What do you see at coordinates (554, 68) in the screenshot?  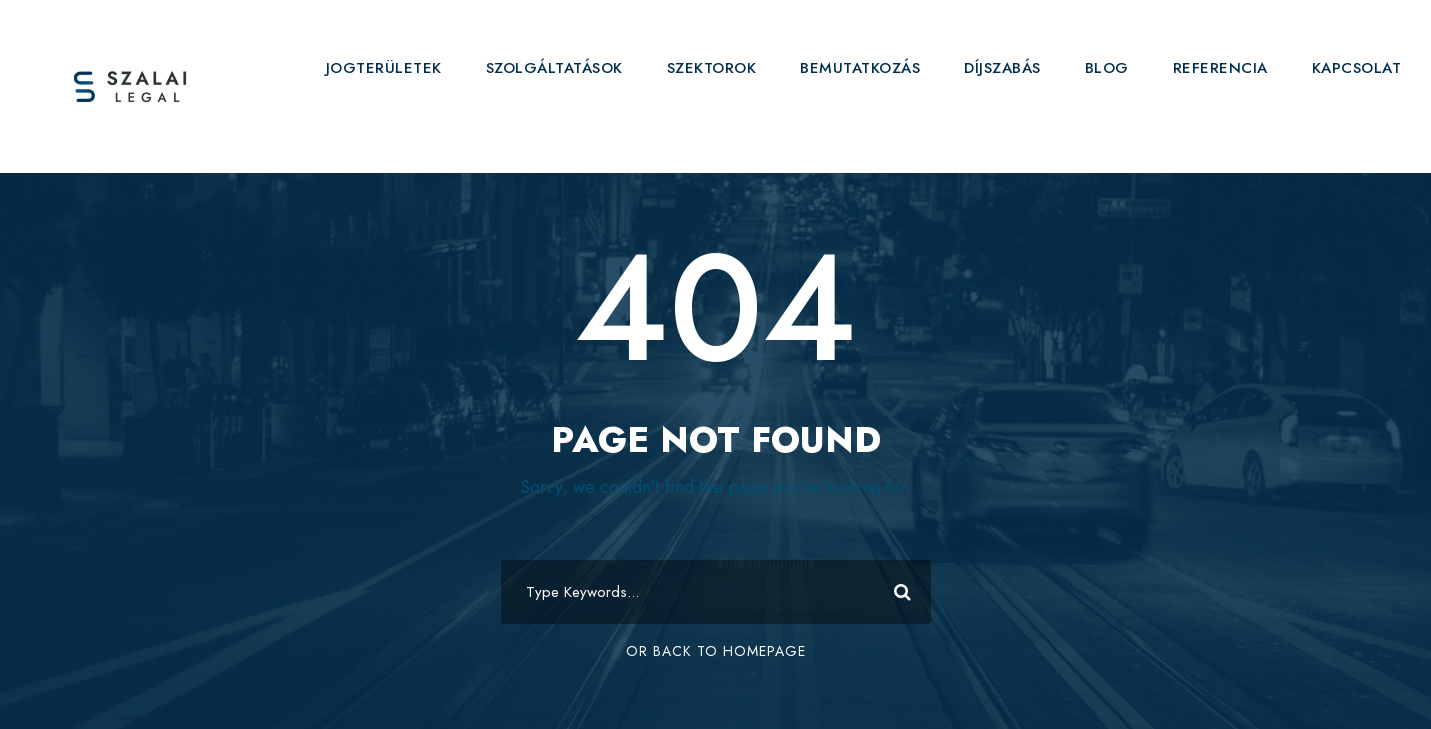 I see `SZOLGÁLTATÁSOK` at bounding box center [554, 68].